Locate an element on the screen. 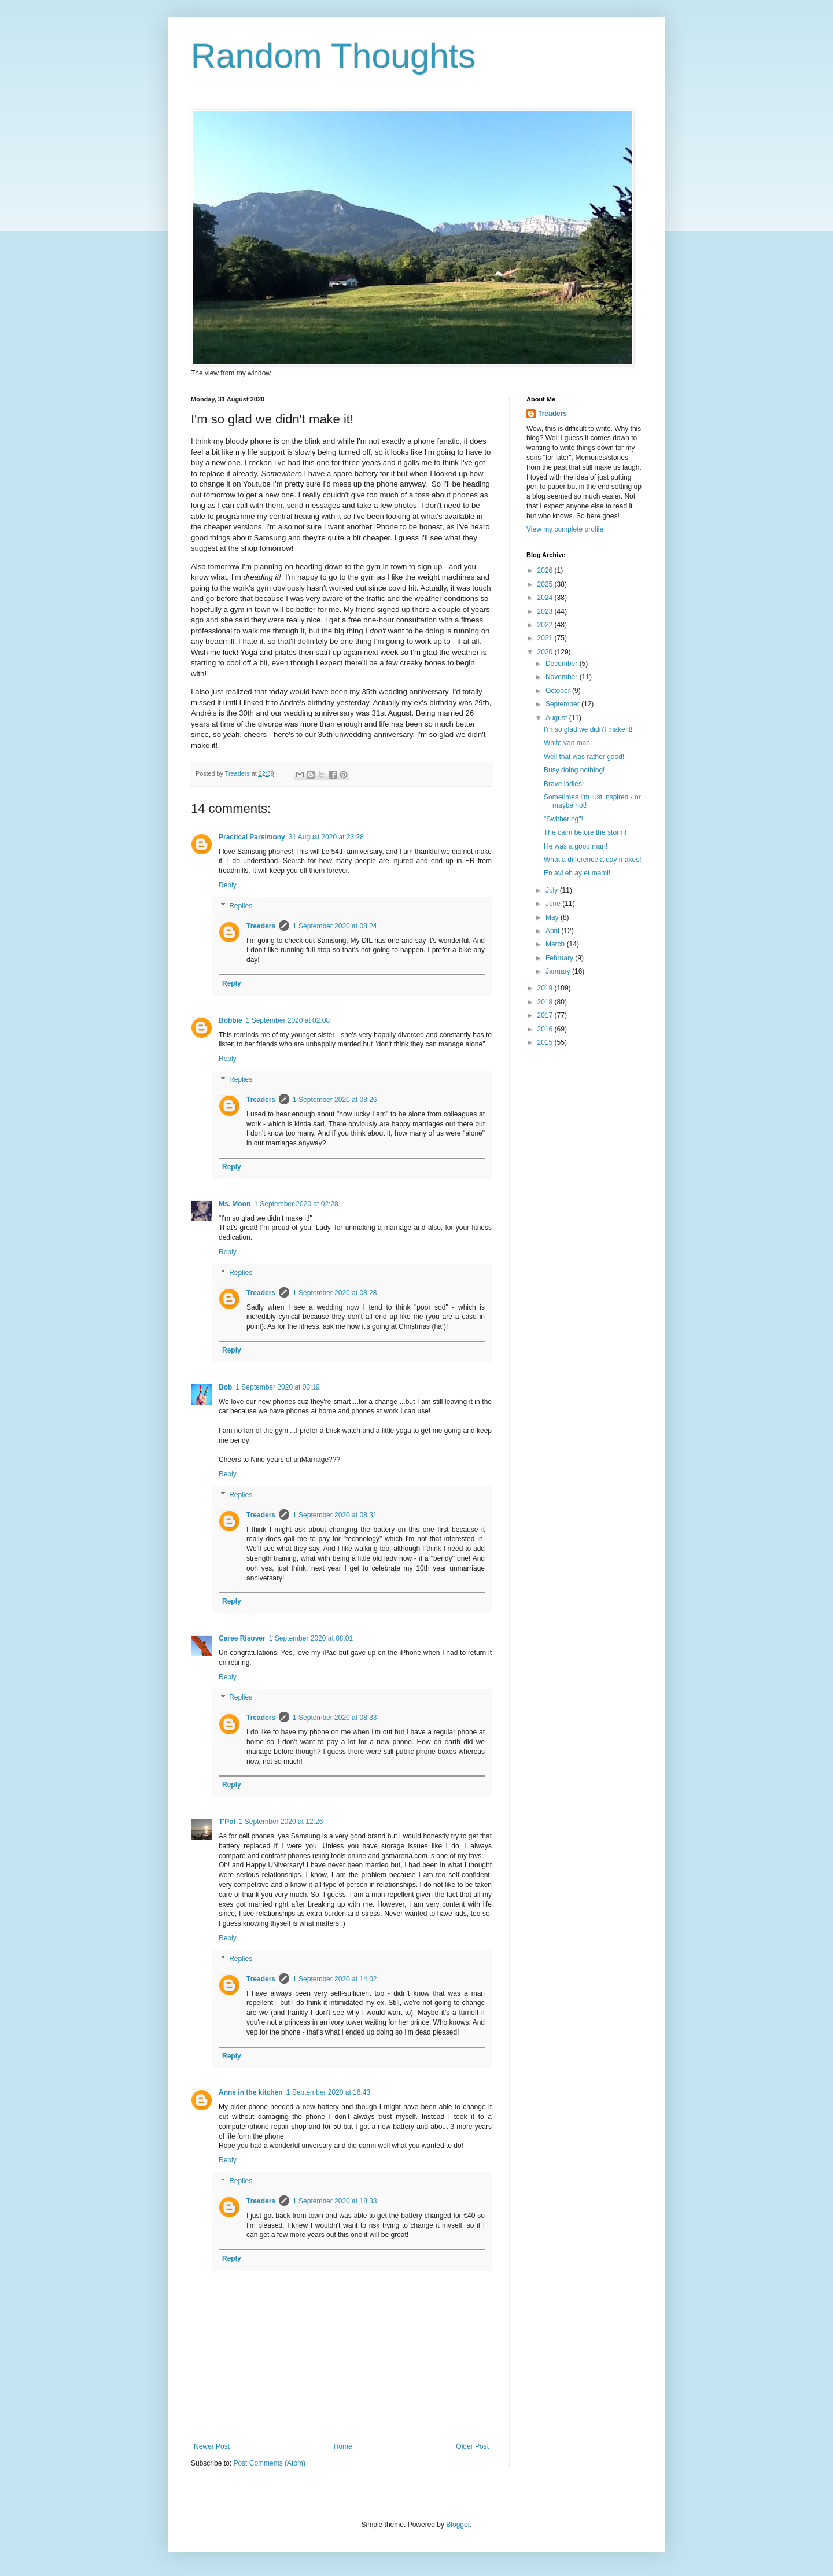 This screenshot has height=2576, width=833. Reply is located at coordinates (228, 885).